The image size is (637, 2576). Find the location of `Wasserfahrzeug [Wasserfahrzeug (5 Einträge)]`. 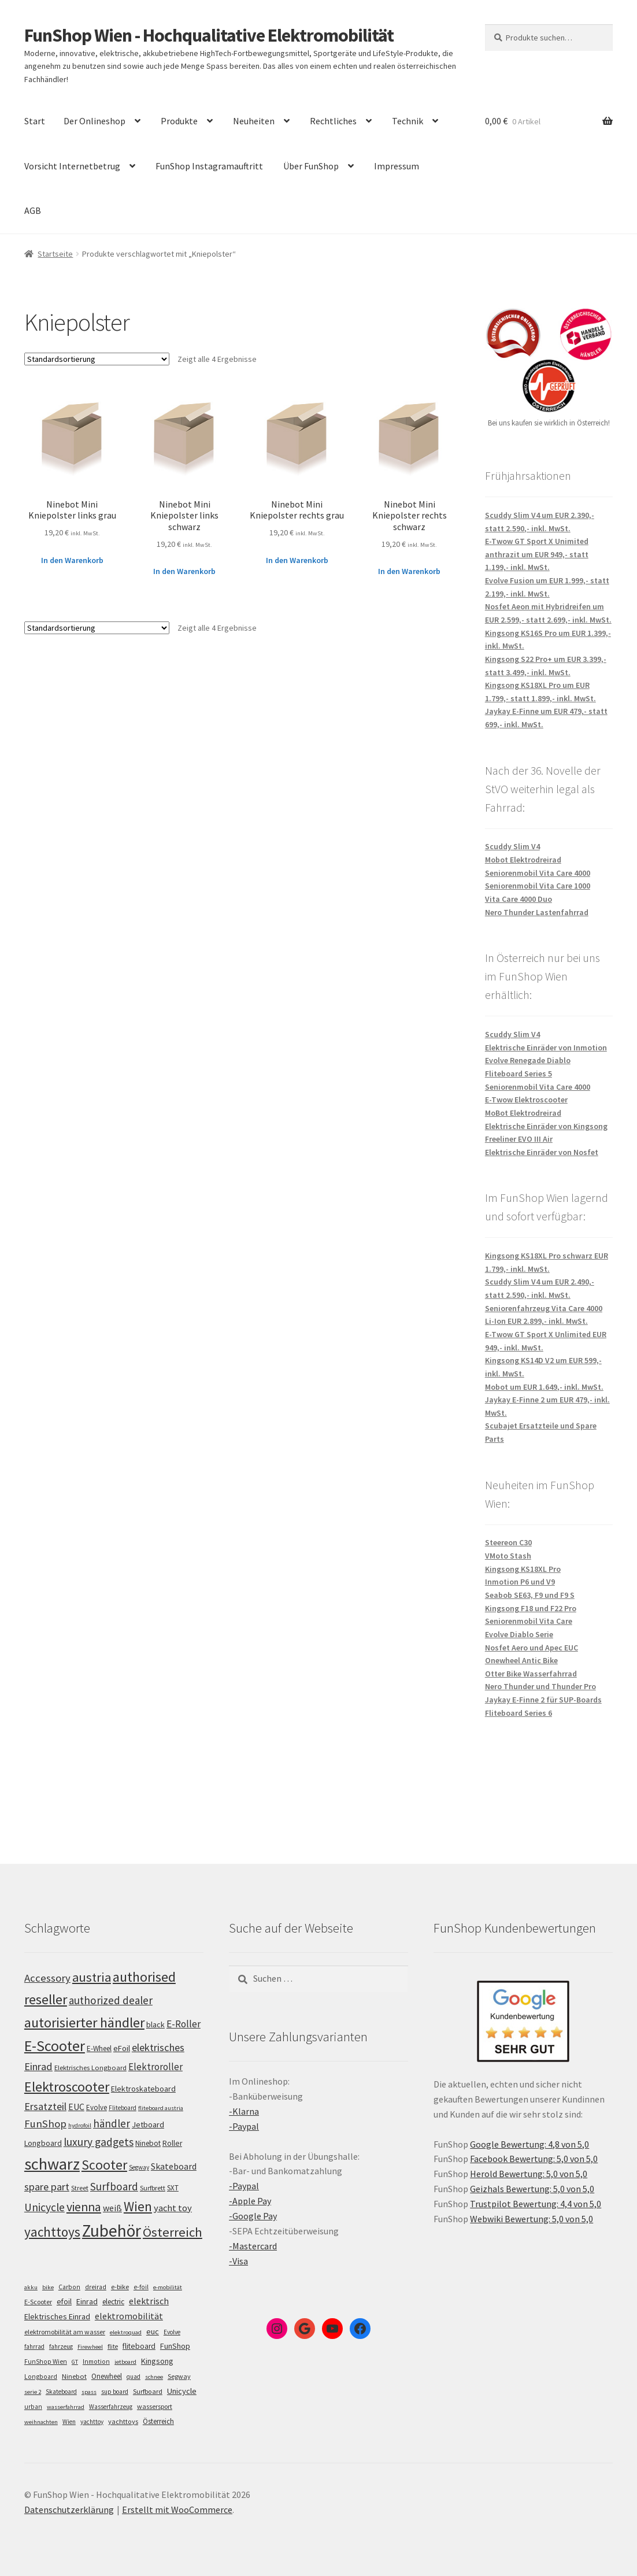

Wasserfahrzeug [Wasserfahrzeug (5 Einträge)] is located at coordinates (110, 2407).